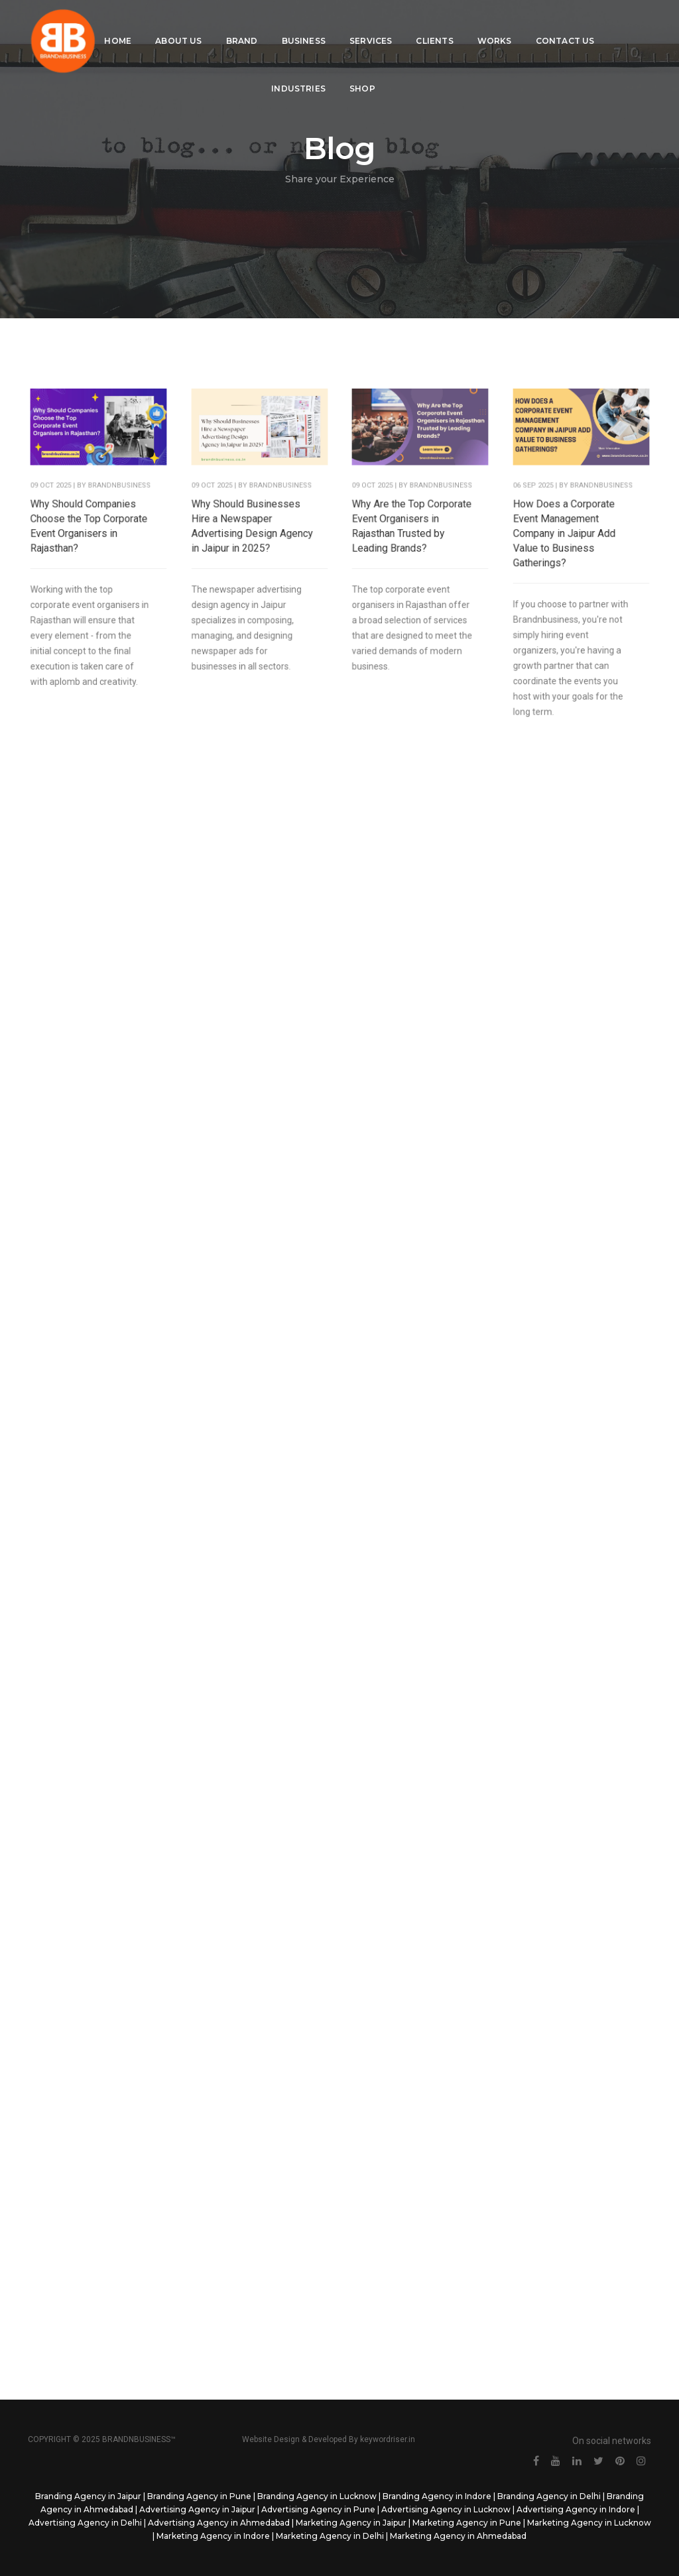 Image resolution: width=679 pixels, height=2576 pixels. Describe the element at coordinates (351, 2523) in the screenshot. I see `Marketing Agency in Jaipur` at that location.